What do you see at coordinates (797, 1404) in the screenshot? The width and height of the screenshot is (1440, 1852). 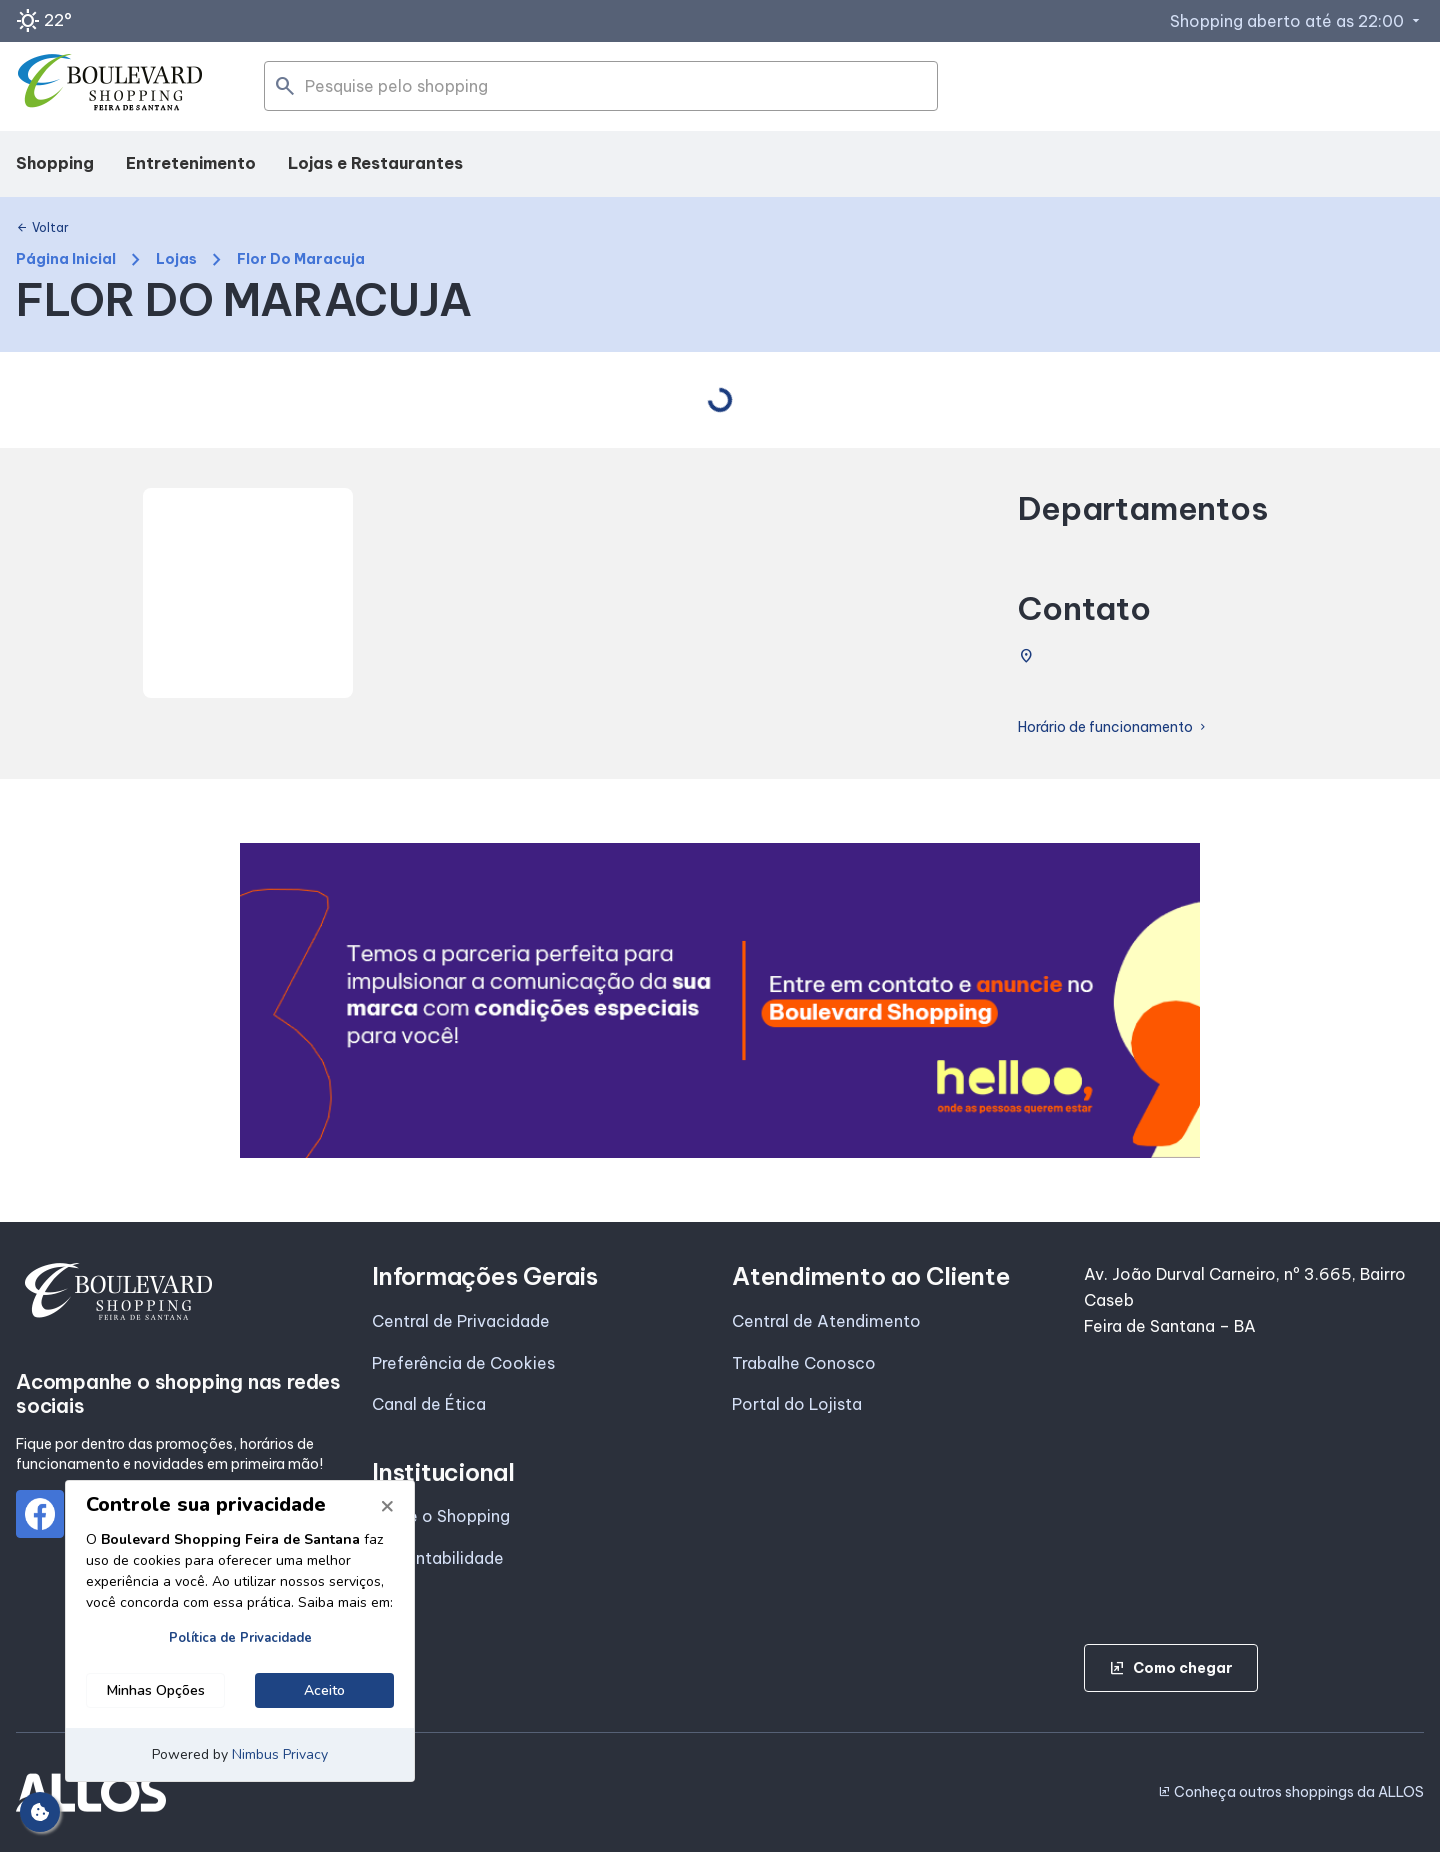 I see `Portal do Lojista` at bounding box center [797, 1404].